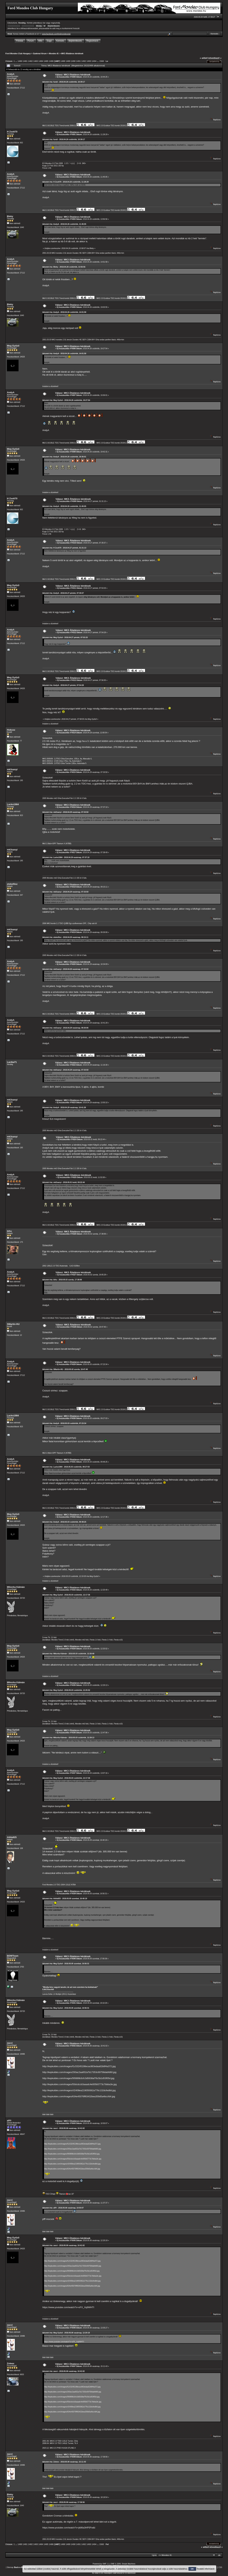  Describe the element at coordinates (63, 2502) in the screenshot. I see `Idézetet írta: zacci - 2018.05.06 vasárnap, 17:36:56` at that location.